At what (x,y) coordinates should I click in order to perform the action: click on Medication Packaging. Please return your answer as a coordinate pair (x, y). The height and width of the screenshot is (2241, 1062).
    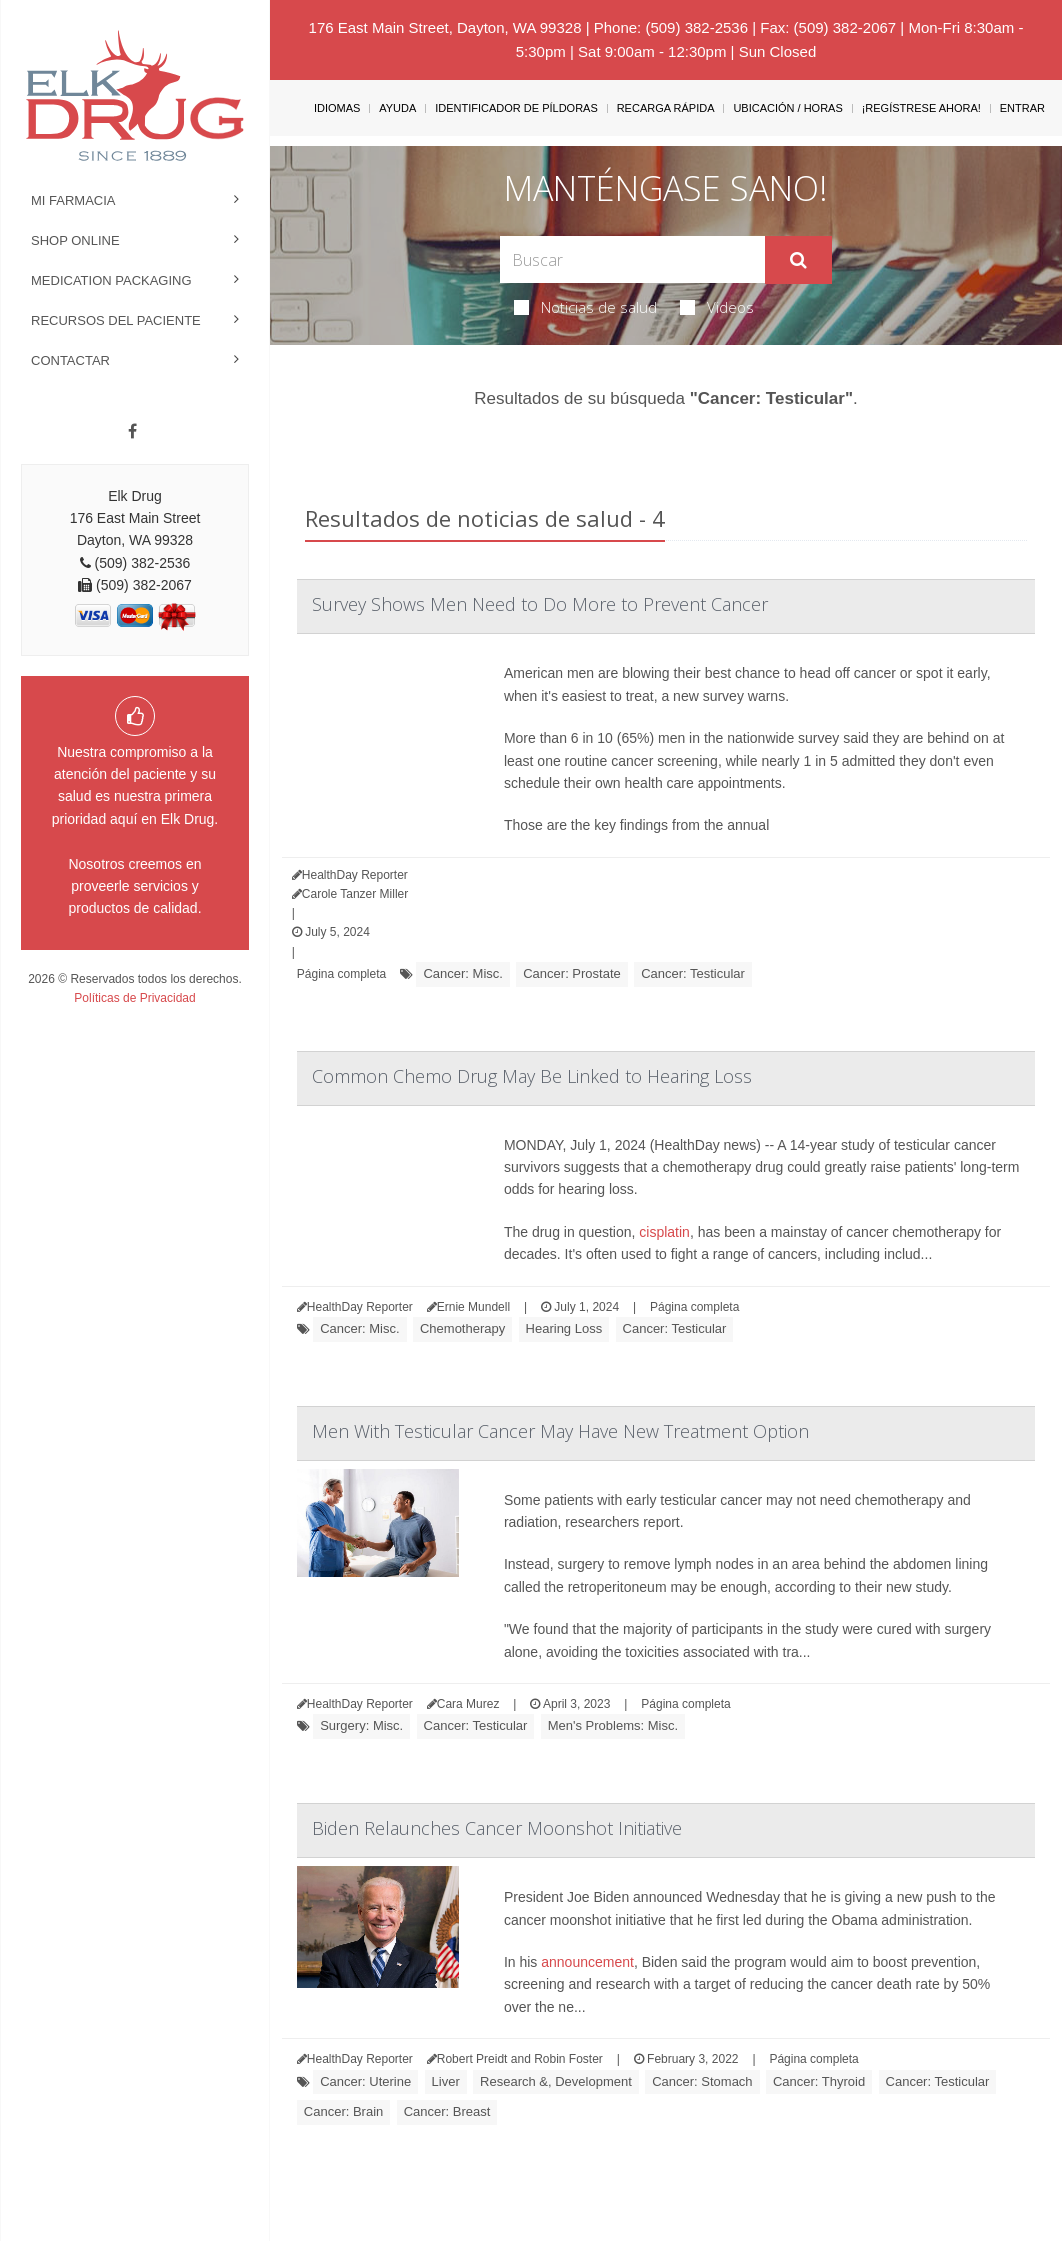
    Looking at the image, I should click on (111, 280).